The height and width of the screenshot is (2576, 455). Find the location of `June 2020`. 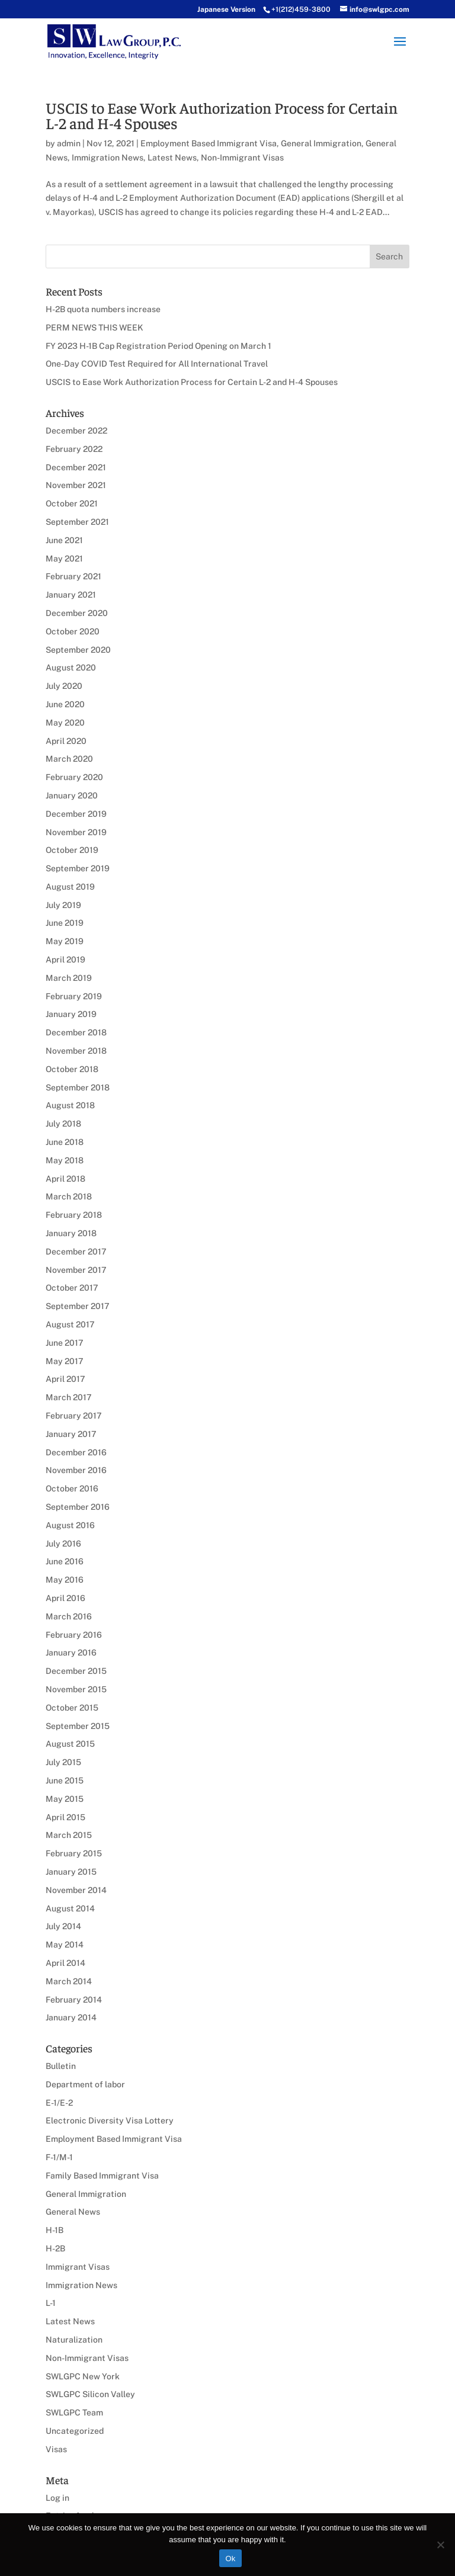

June 2020 is located at coordinates (65, 704).